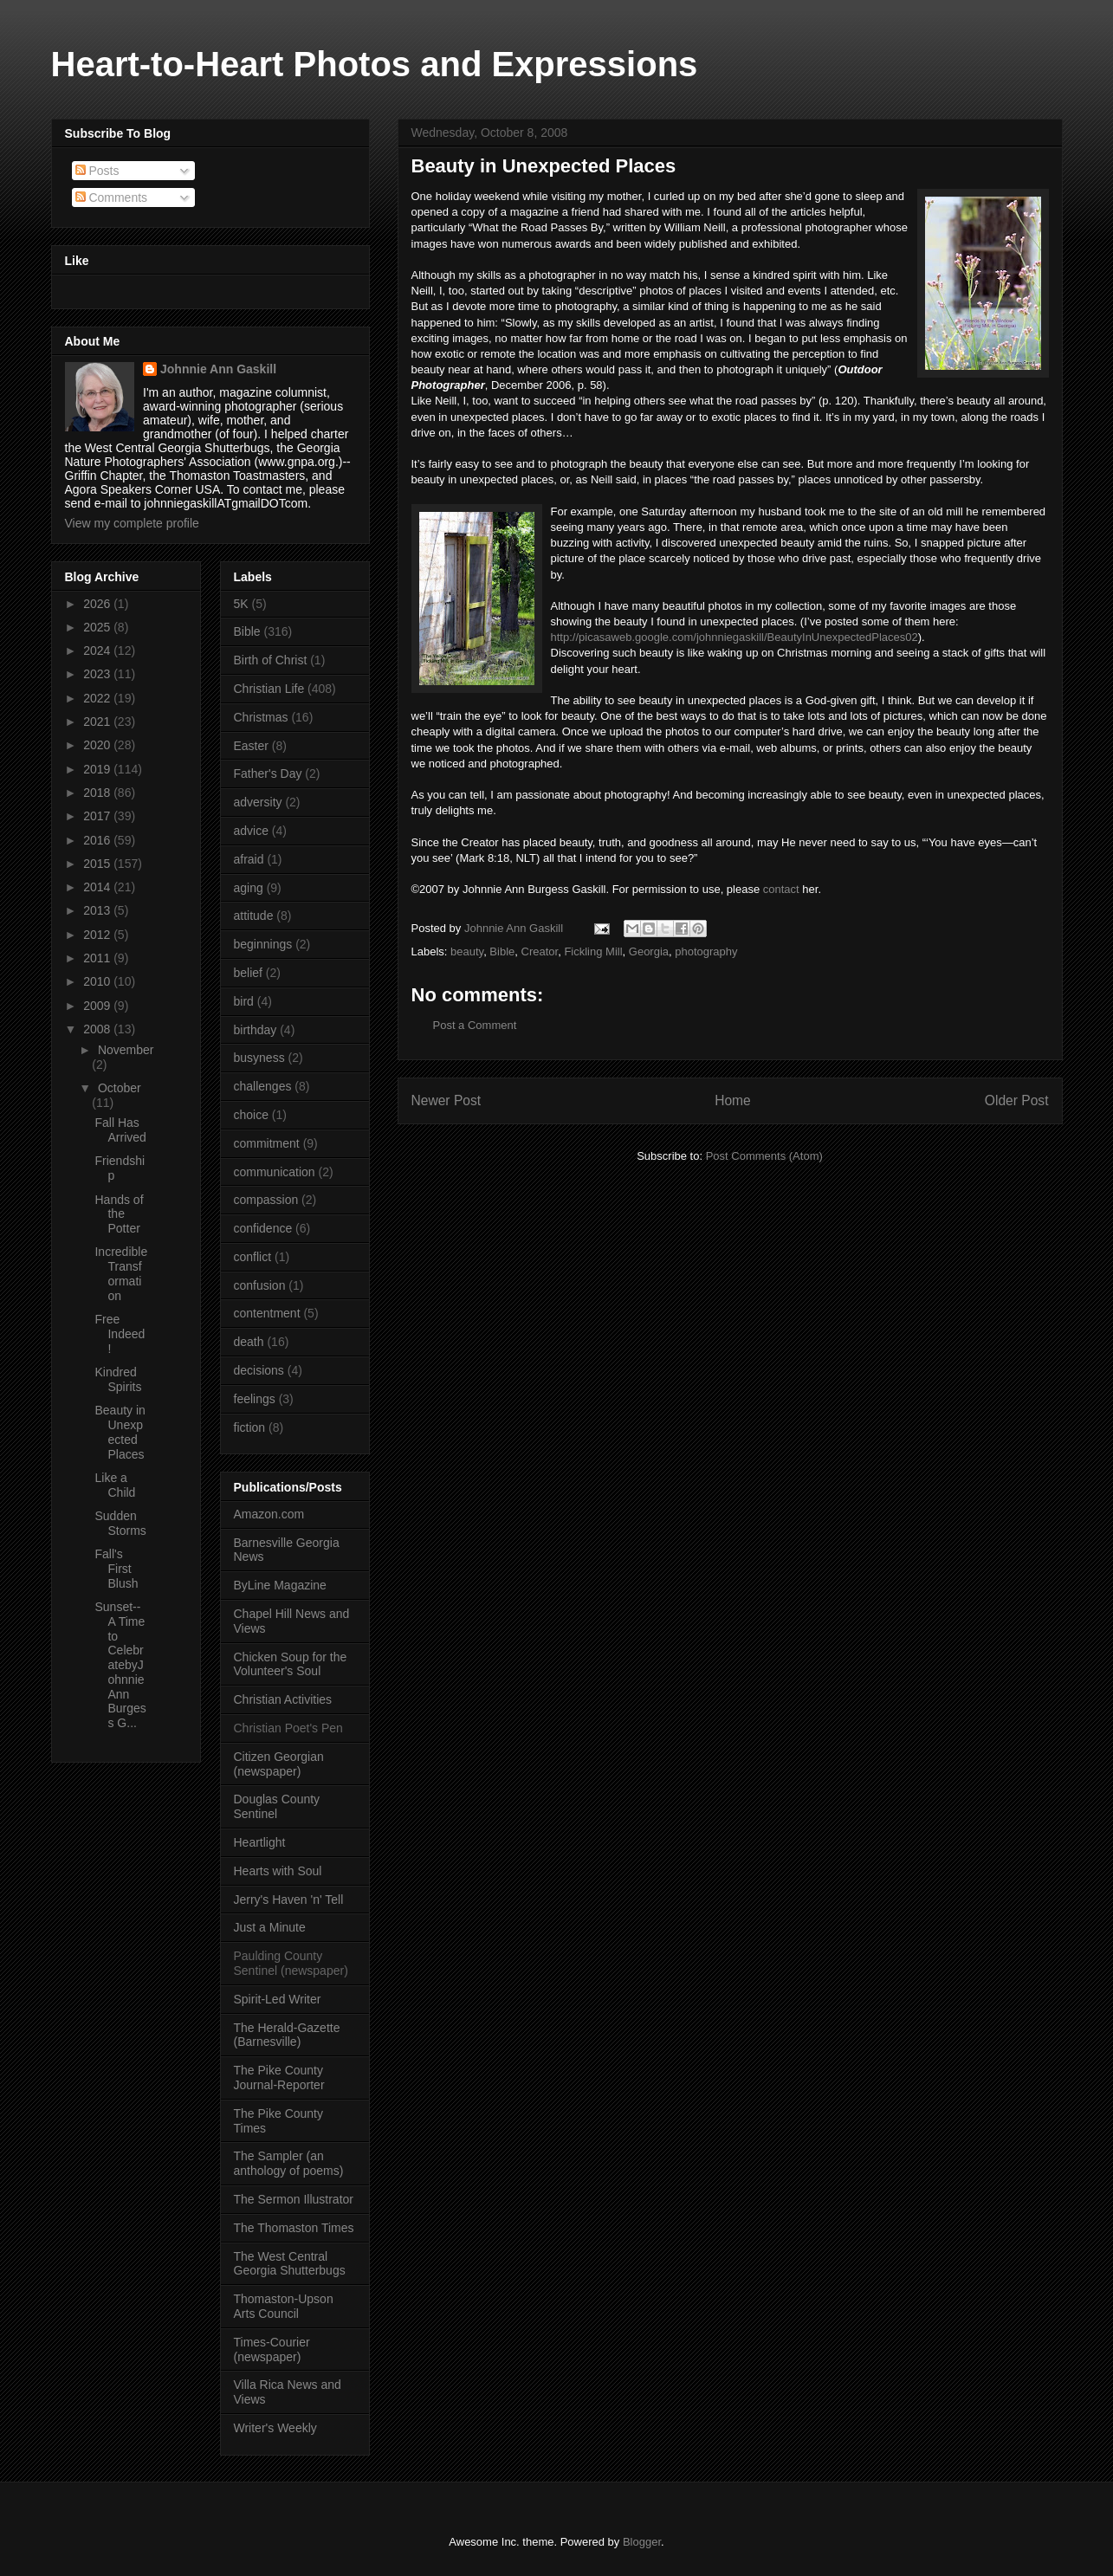  I want to click on Birth of Christ, so click(270, 660).